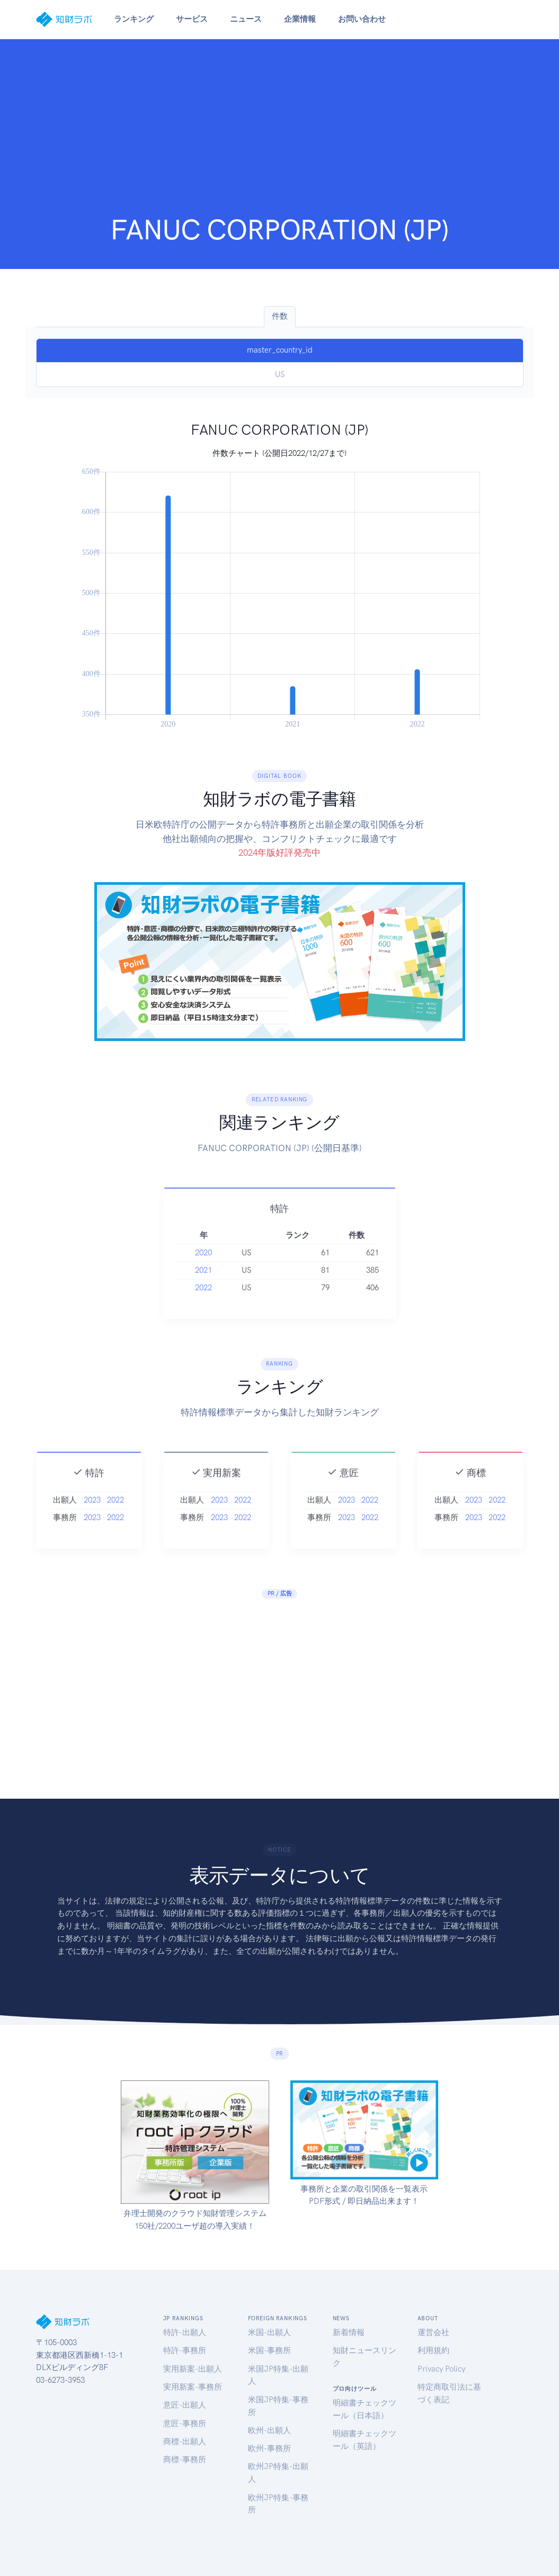  Describe the element at coordinates (192, 2387) in the screenshot. I see `実用新案-事務所` at that location.